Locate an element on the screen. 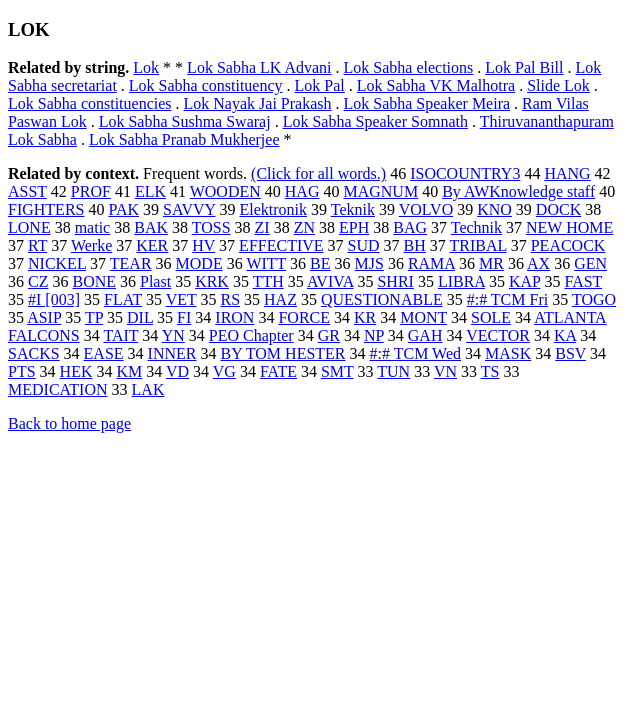  LIBRA is located at coordinates (461, 281).